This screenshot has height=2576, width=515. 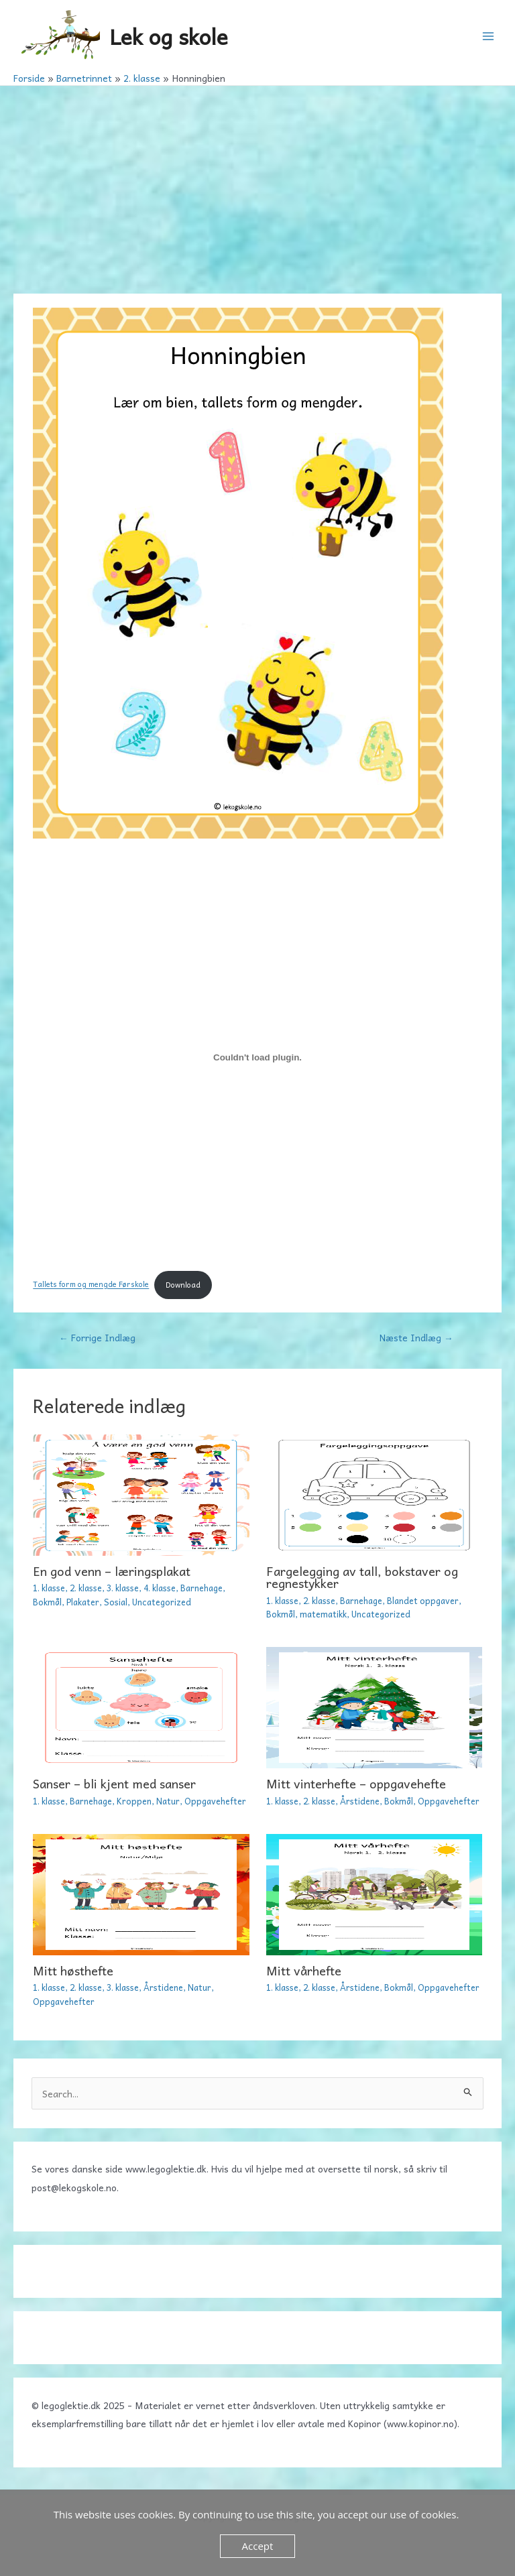 What do you see at coordinates (168, 36) in the screenshot?
I see `Lek og skole` at bounding box center [168, 36].